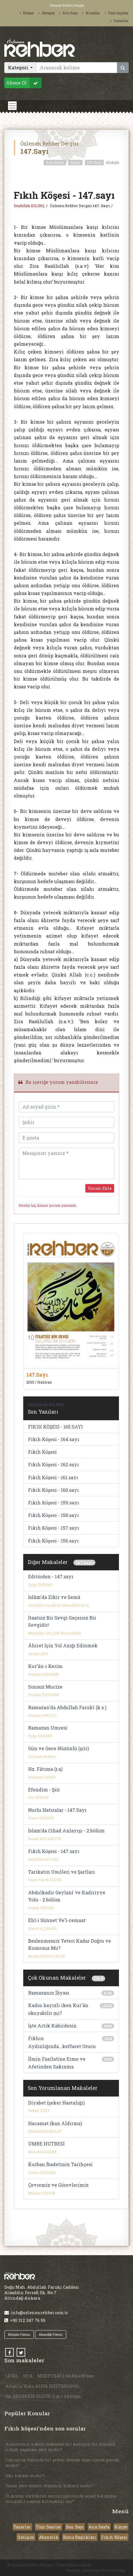 The width and height of the screenshot is (133, 2576). Describe the element at coordinates (91, 13) in the screenshot. I see `Konular` at that location.